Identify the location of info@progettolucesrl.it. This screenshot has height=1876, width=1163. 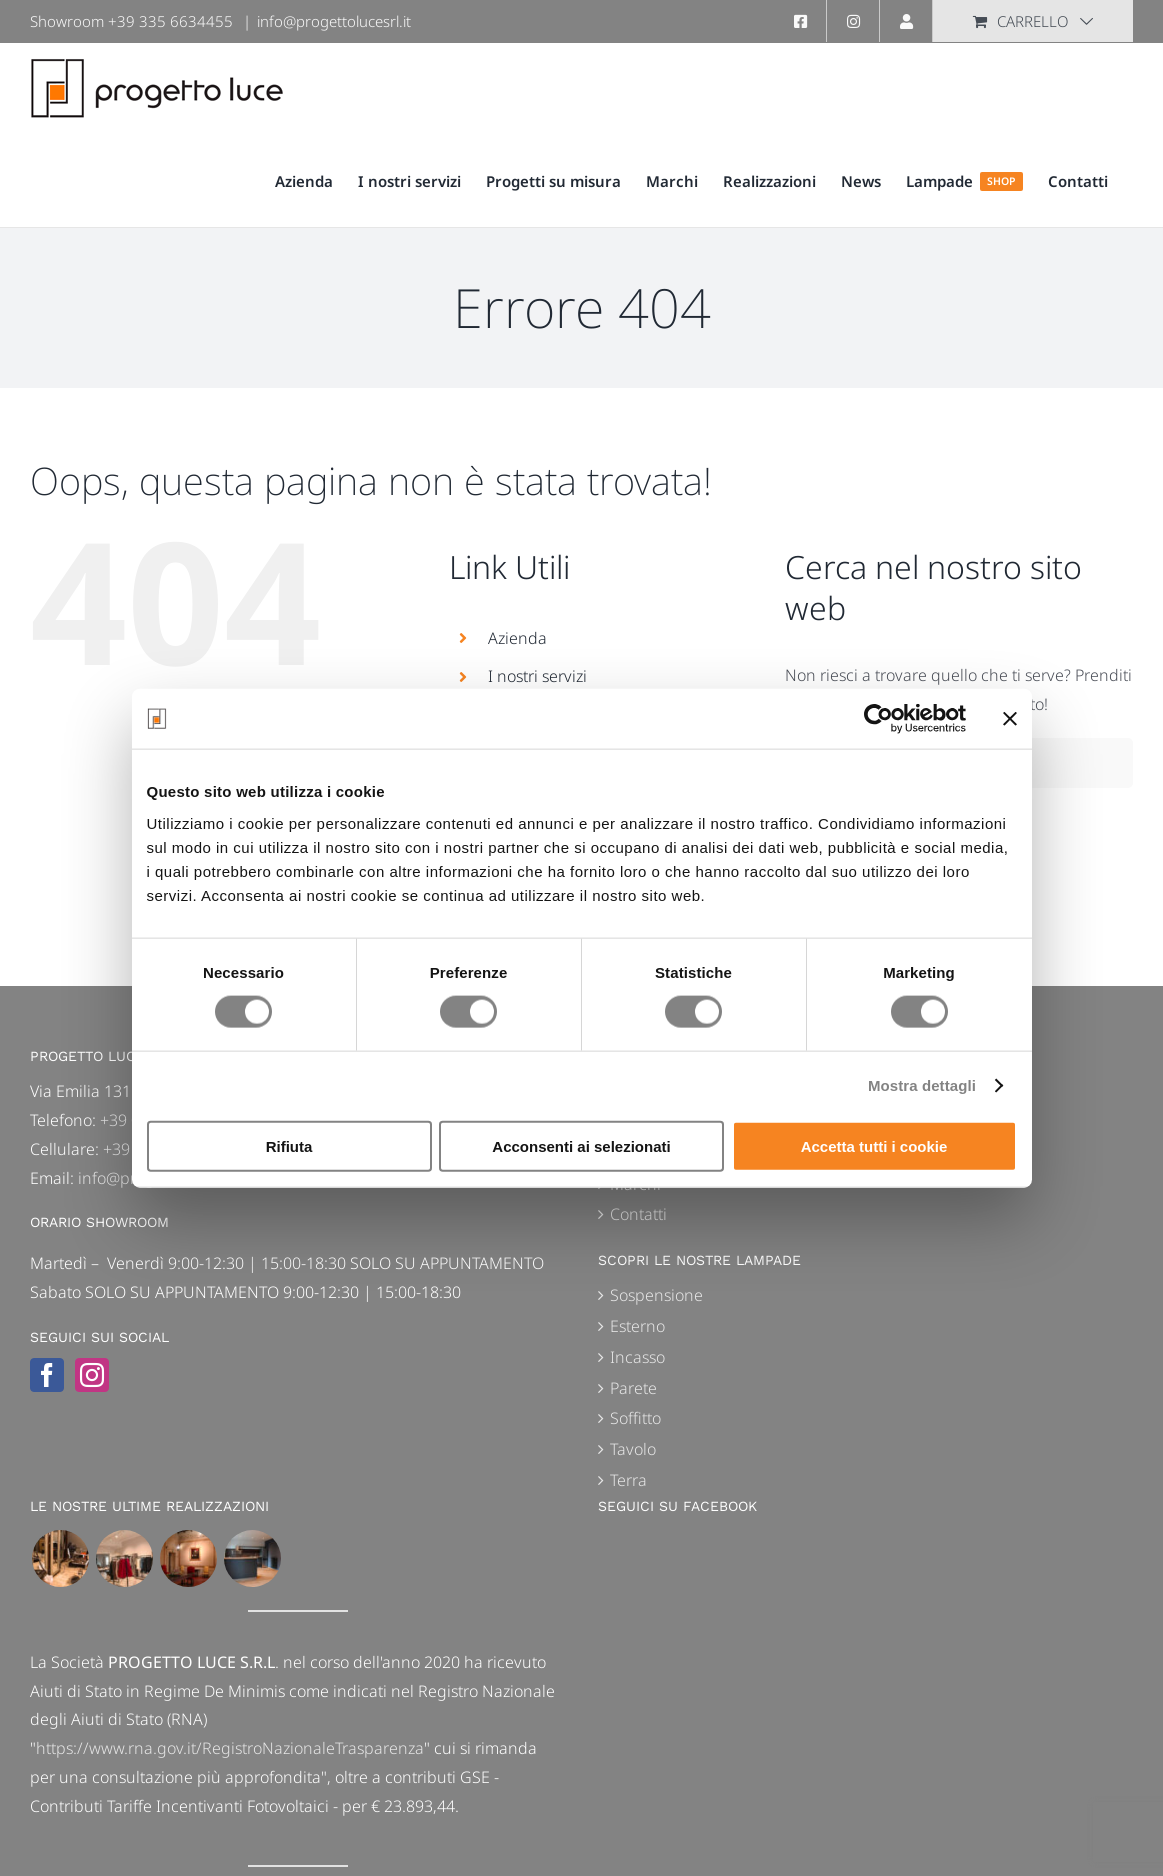
(334, 21).